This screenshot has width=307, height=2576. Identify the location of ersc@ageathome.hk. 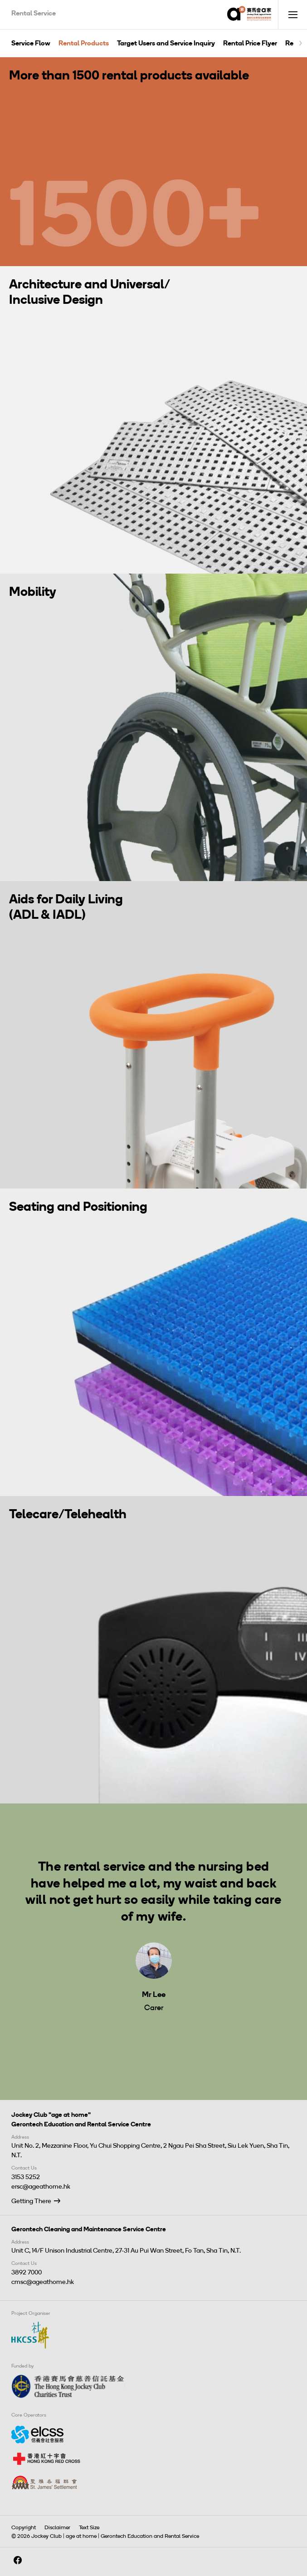
(40, 2186).